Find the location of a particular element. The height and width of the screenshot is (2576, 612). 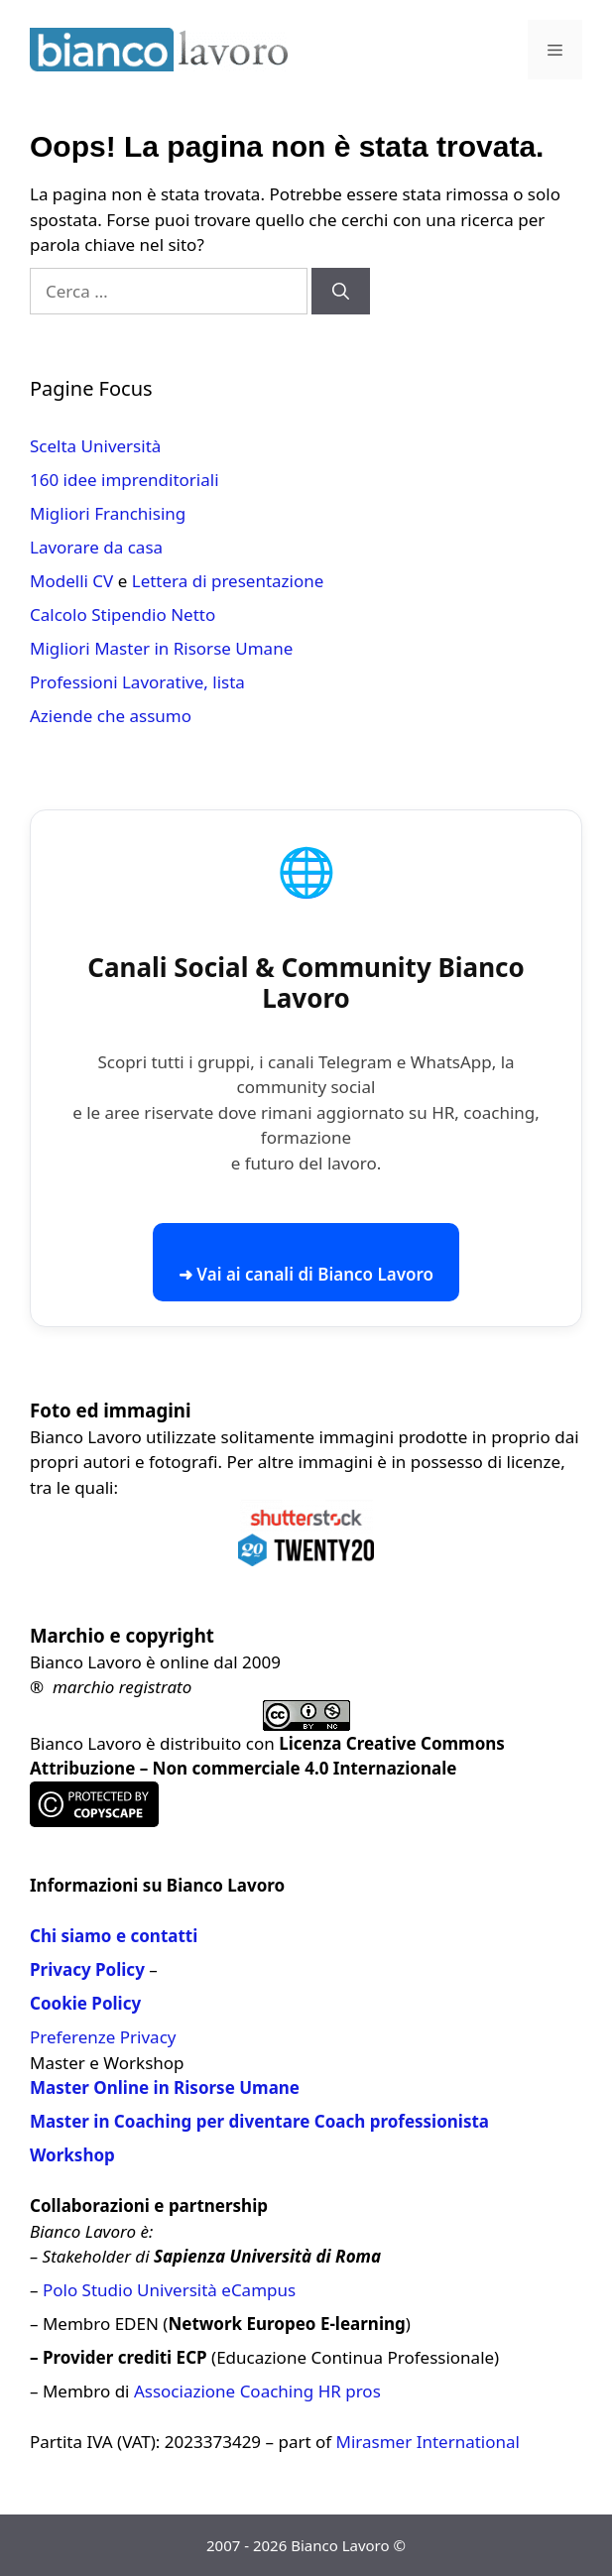

Polo Studio Università eCampus is located at coordinates (169, 2289).